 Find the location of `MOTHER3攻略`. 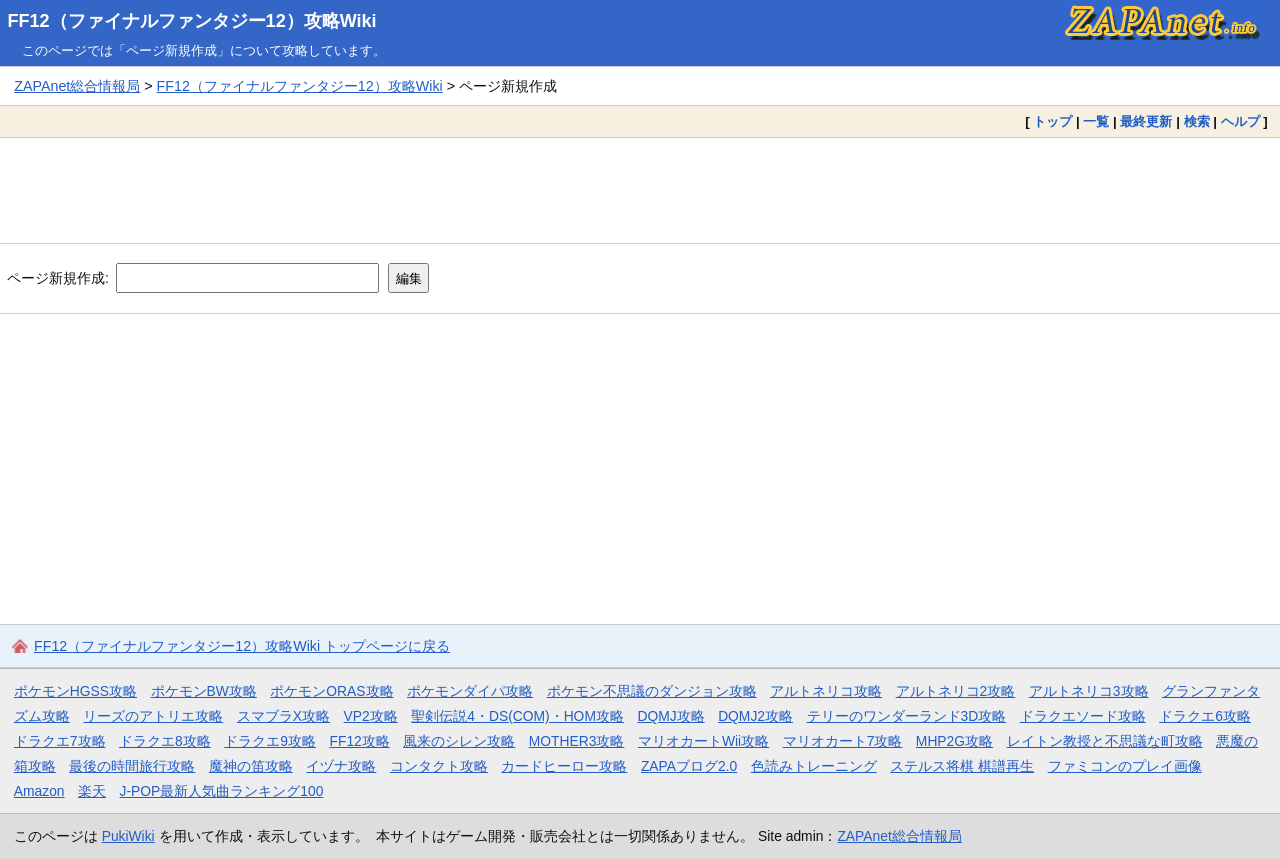

MOTHER3攻略 is located at coordinates (577, 741).